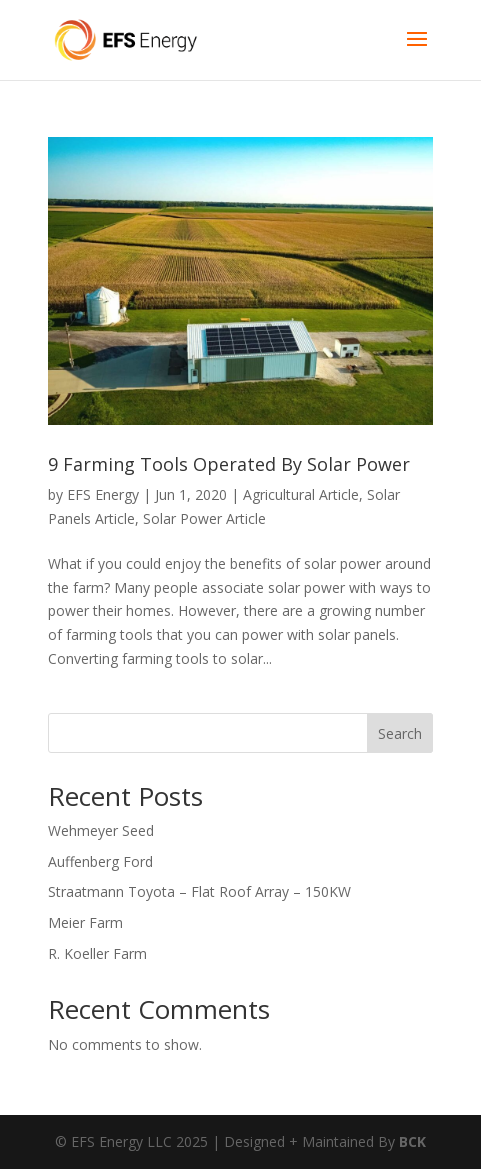  Describe the element at coordinates (103, 494) in the screenshot. I see `EFS Energy` at that location.